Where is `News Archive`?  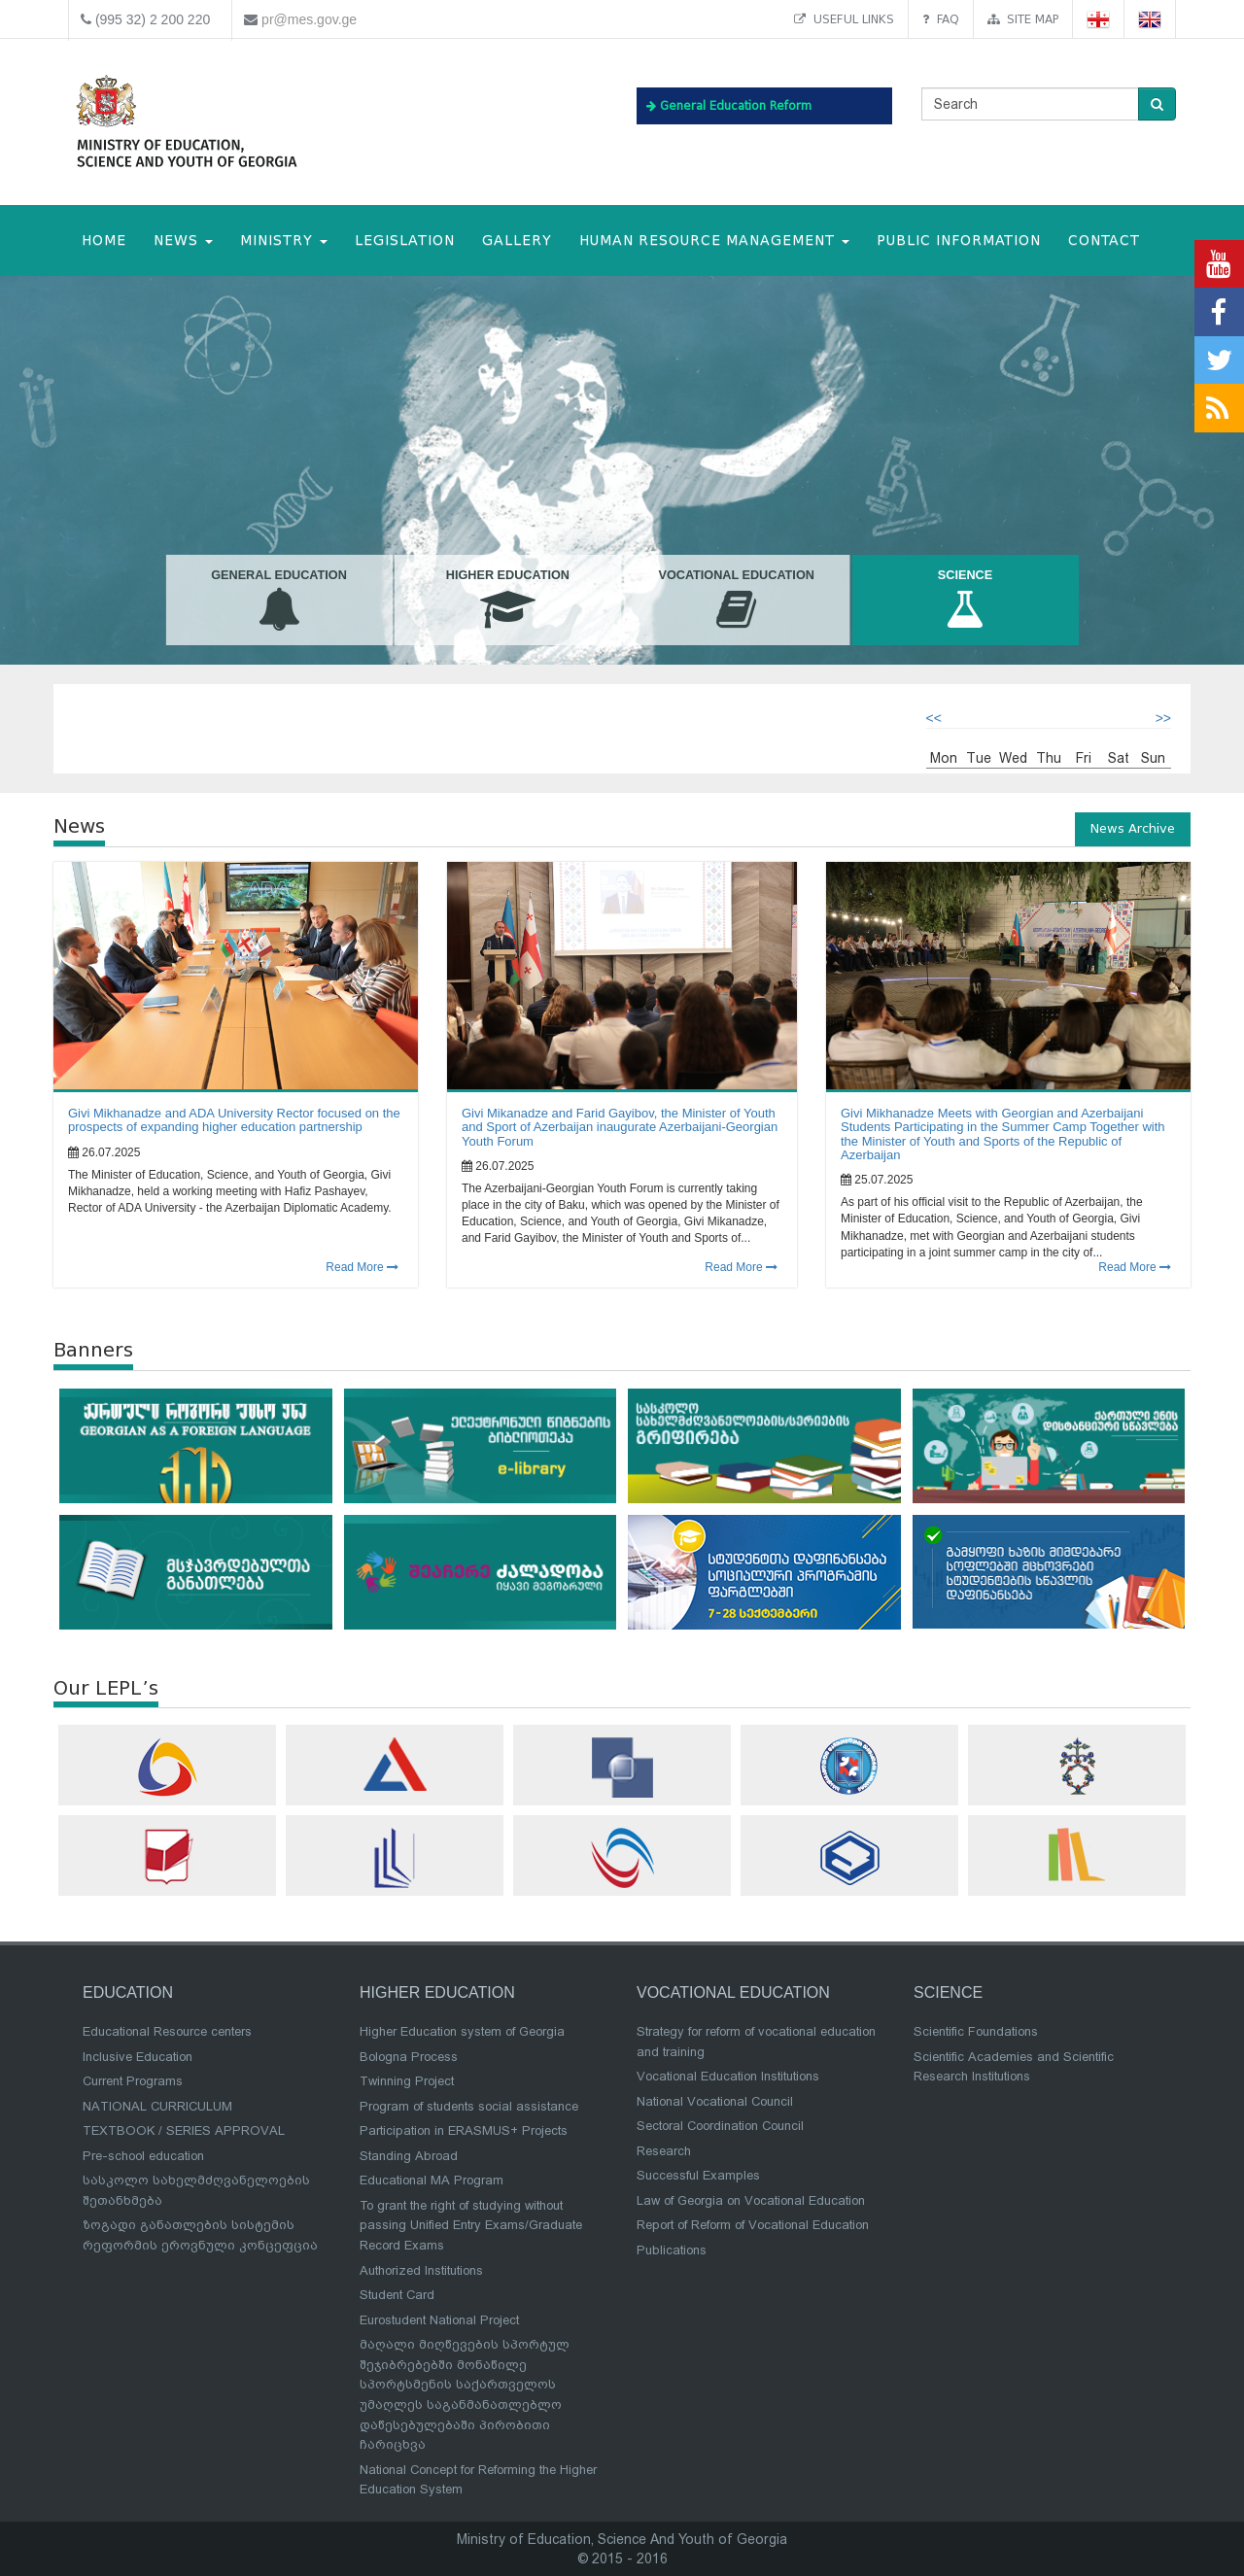 News Archive is located at coordinates (1132, 828).